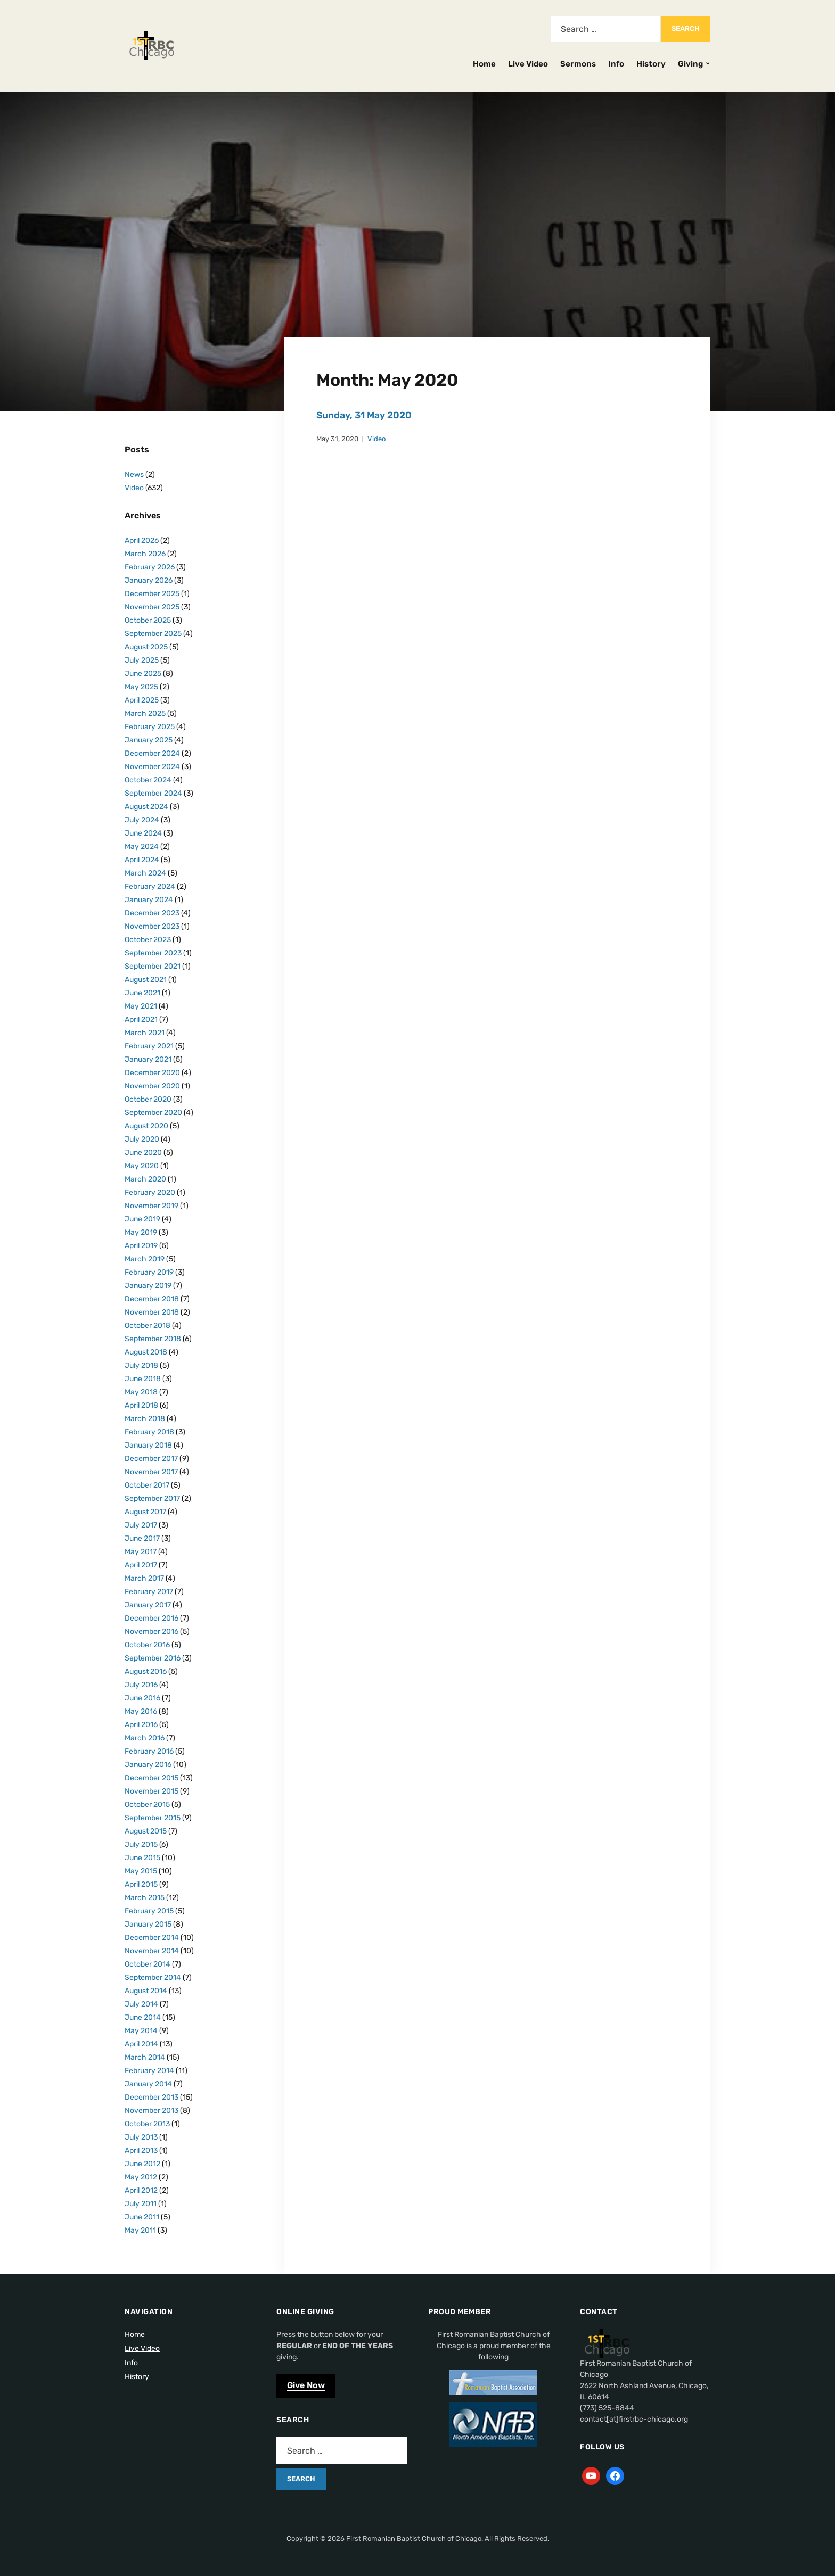  I want to click on March 2017, so click(144, 1578).